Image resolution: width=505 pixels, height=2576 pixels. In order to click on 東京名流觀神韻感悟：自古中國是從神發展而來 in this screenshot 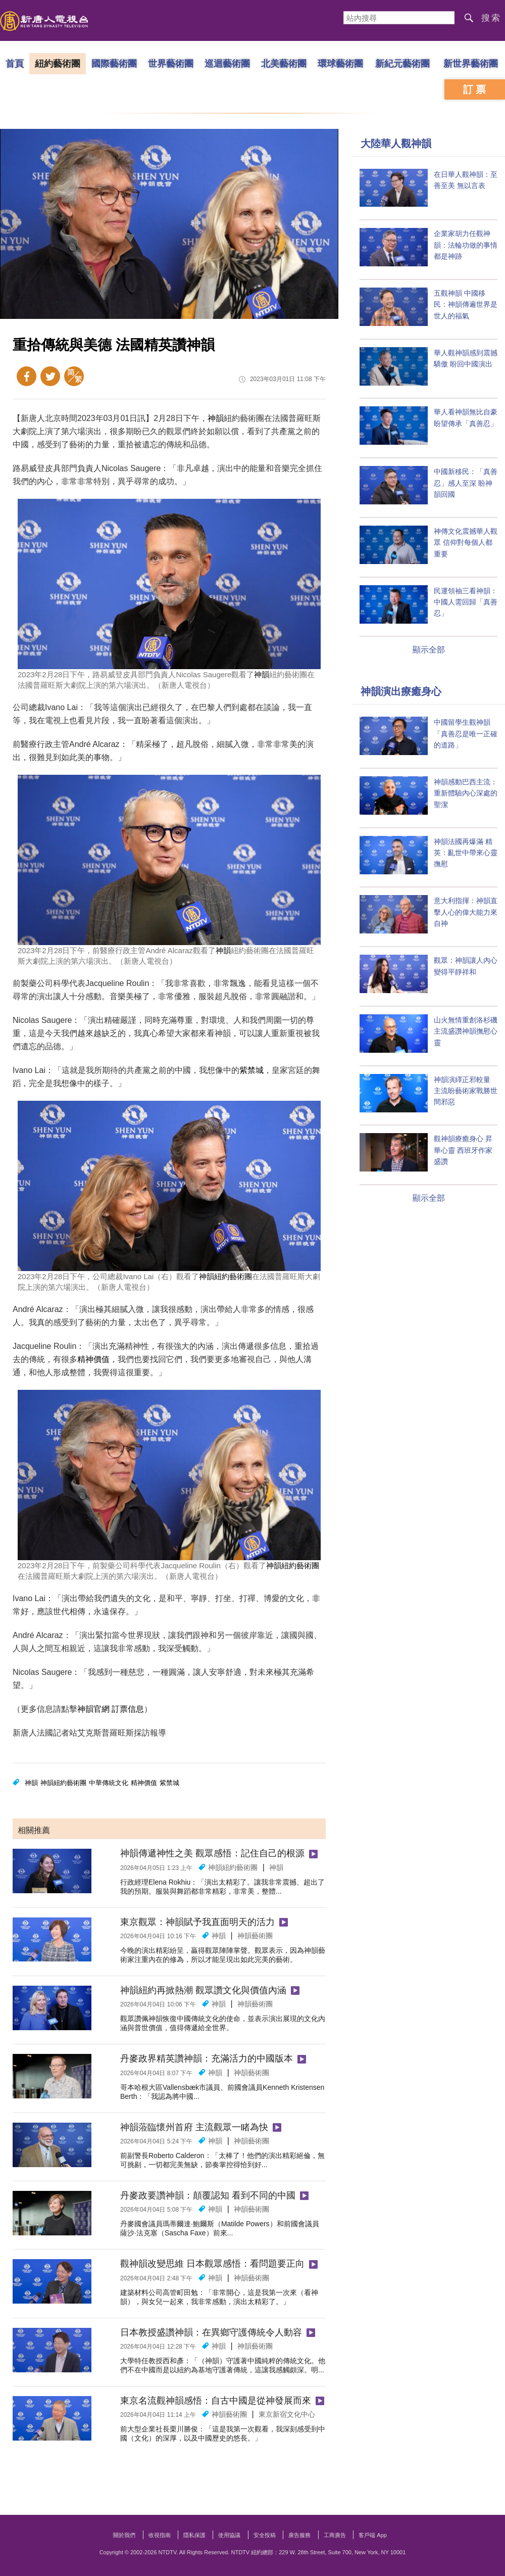, I will do `click(215, 2401)`.